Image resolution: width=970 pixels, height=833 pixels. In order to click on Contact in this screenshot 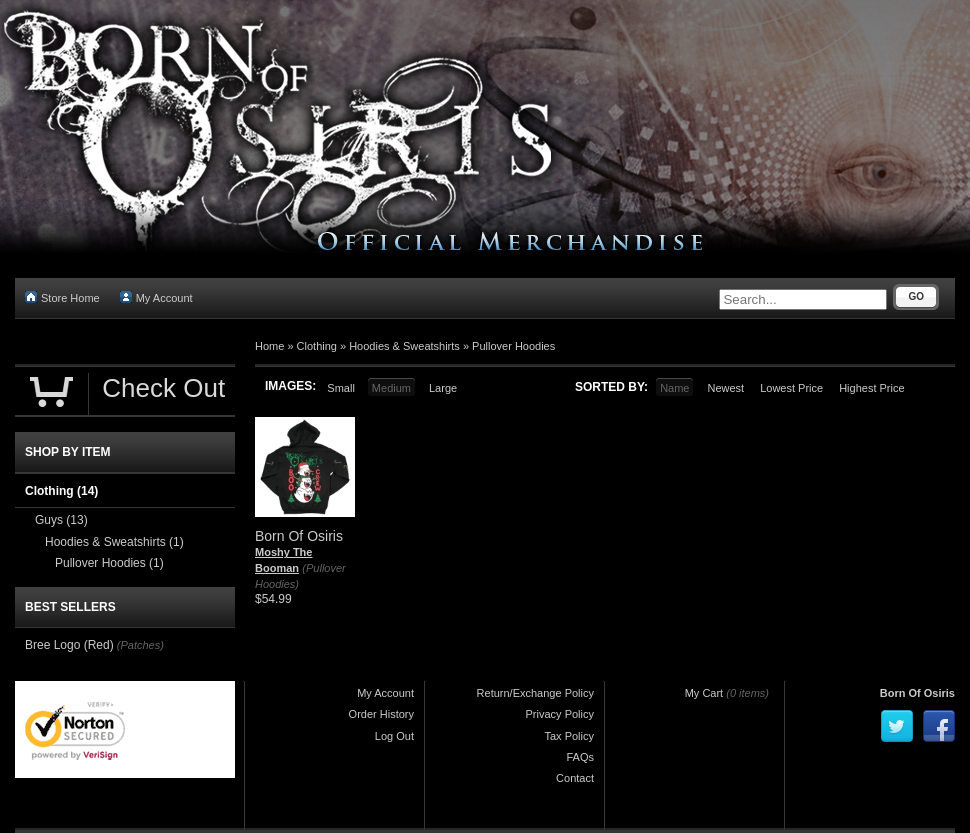, I will do `click(575, 778)`.